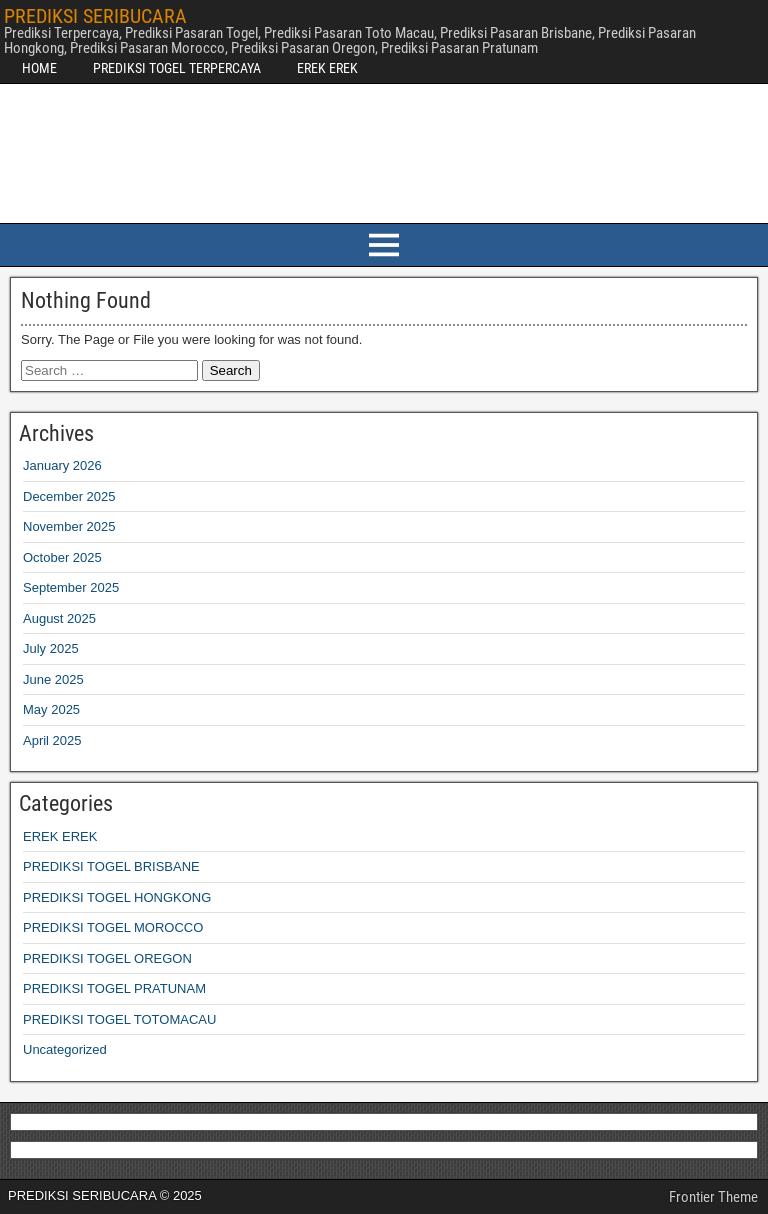 The width and height of the screenshot is (768, 1214). What do you see at coordinates (119, 1019) in the screenshot?
I see `PREDIKSI TOGEL TOTOMACAU` at bounding box center [119, 1019].